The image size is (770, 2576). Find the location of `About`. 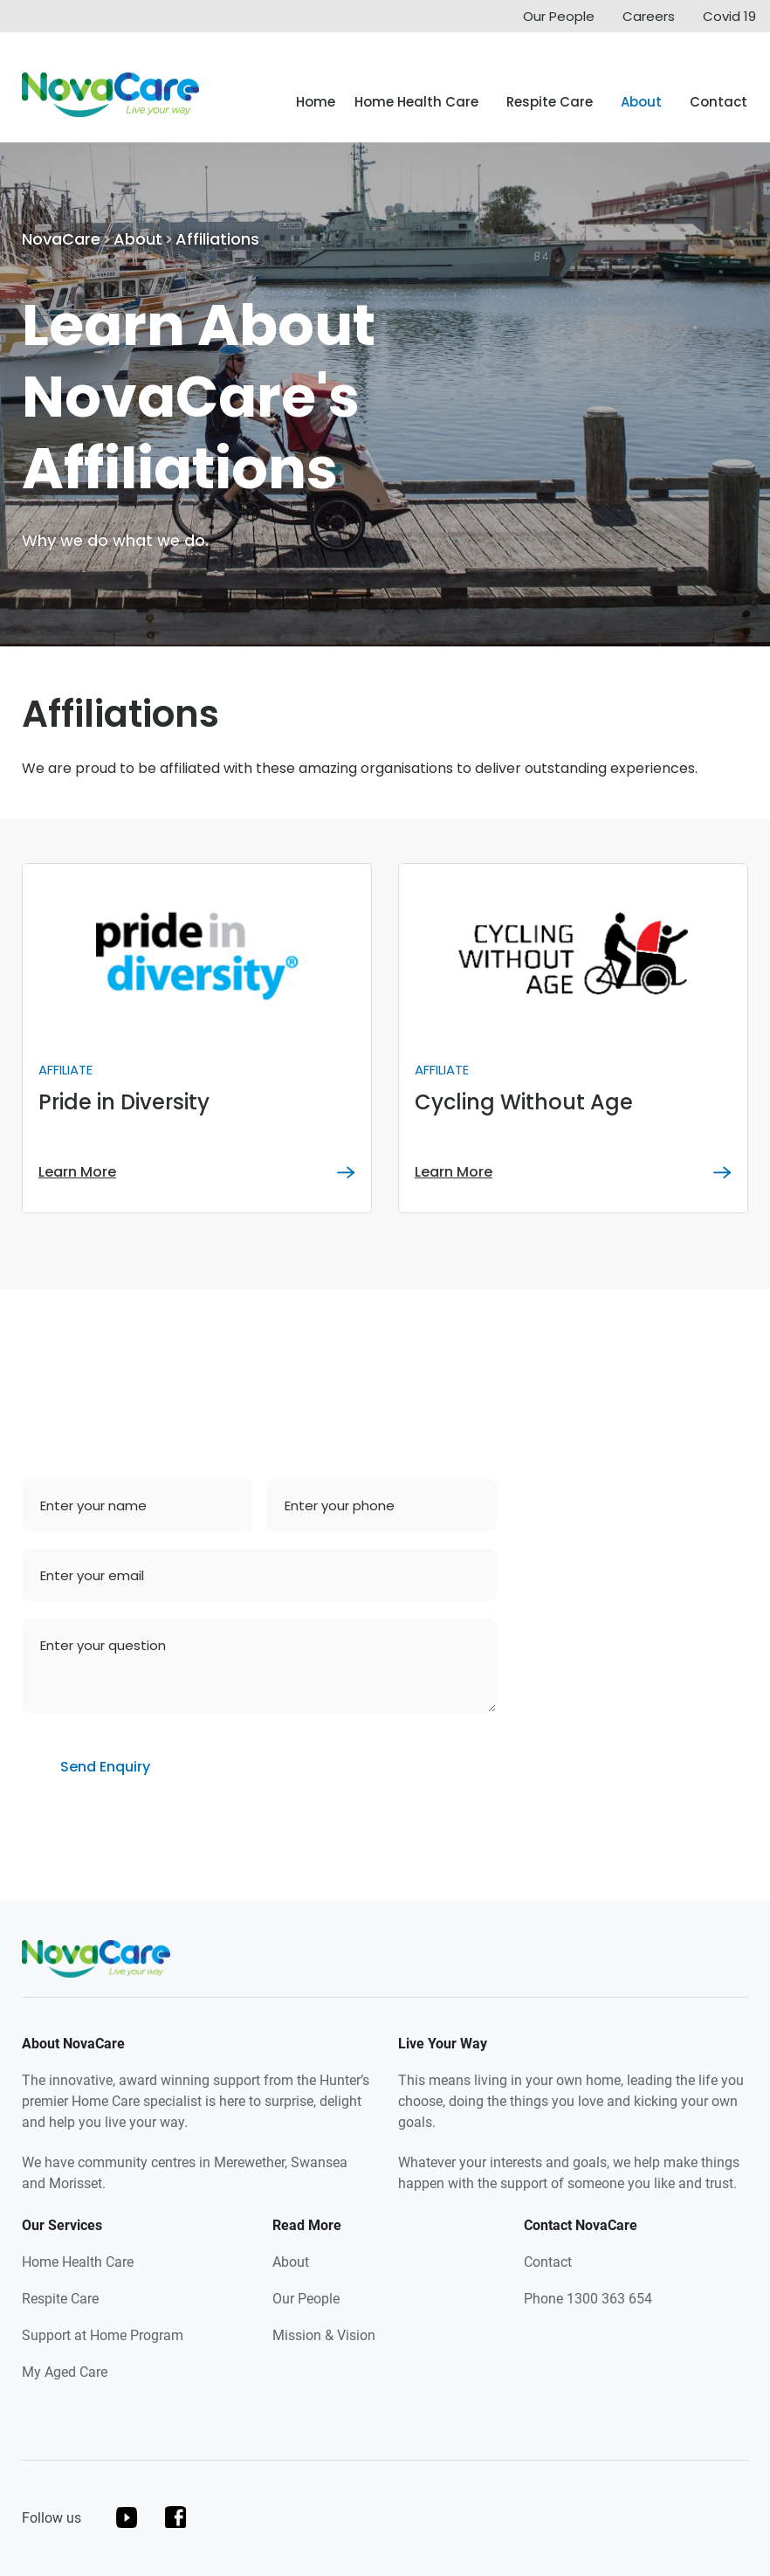

About is located at coordinates (641, 102).